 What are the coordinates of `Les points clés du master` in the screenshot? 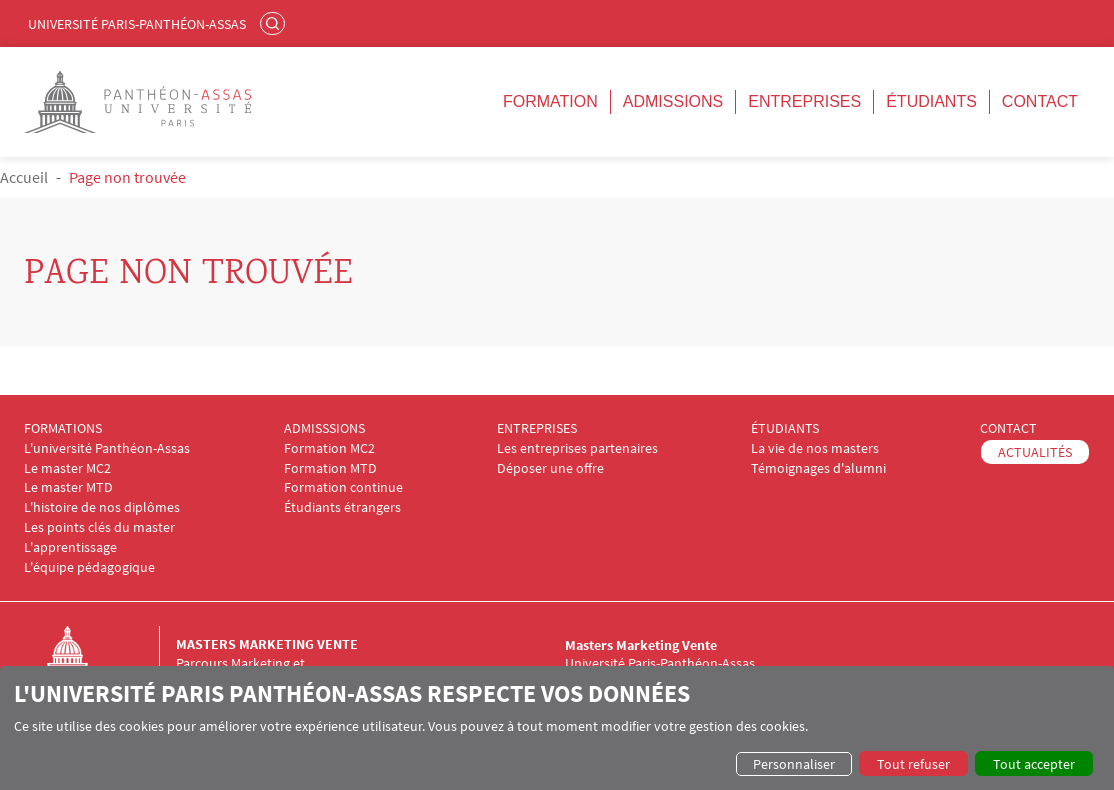 It's located at (99, 527).